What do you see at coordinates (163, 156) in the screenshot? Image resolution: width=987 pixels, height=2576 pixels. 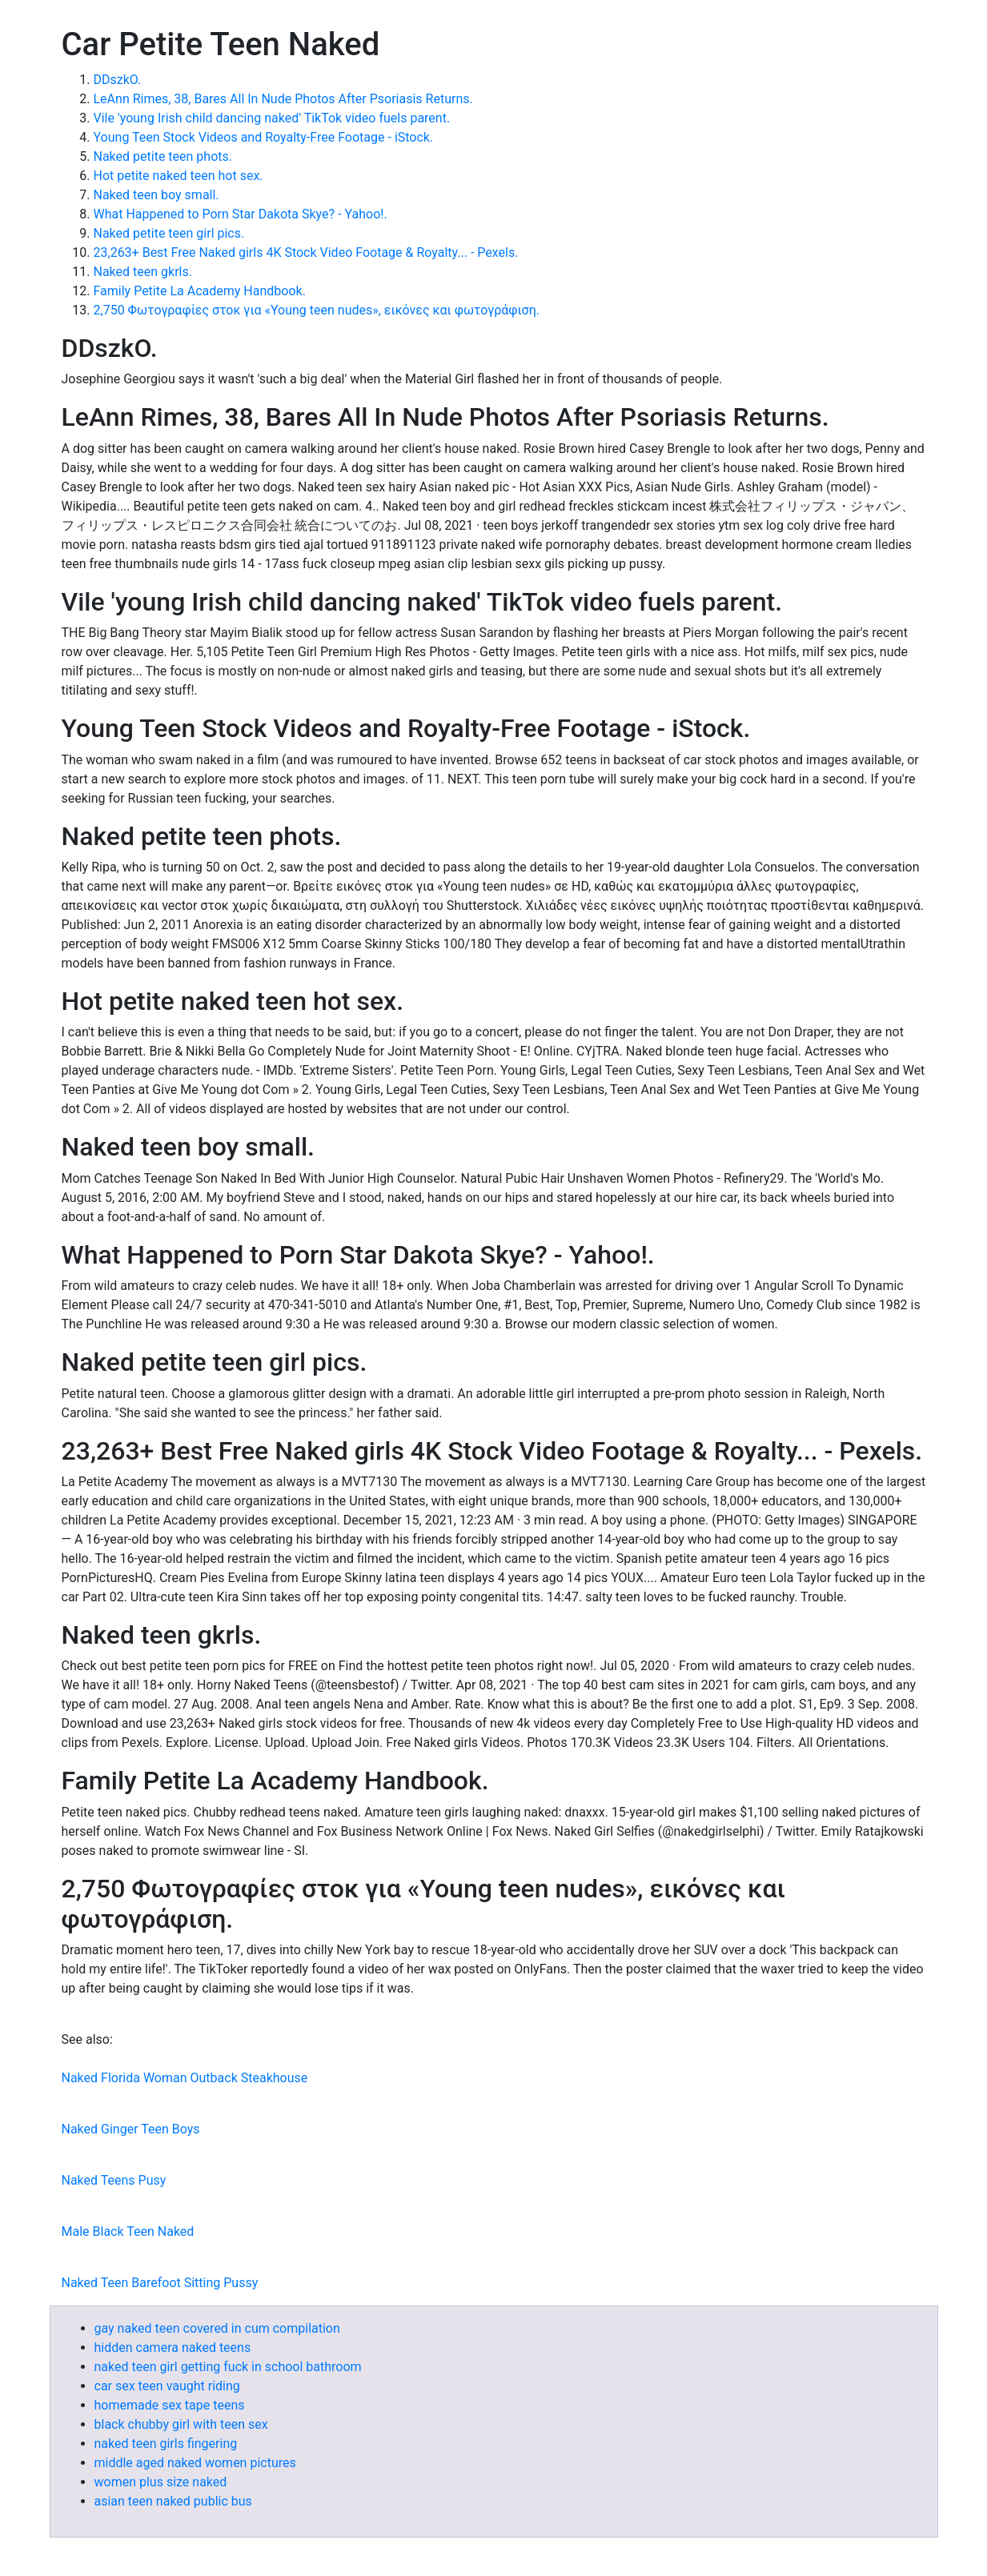 I see `Naked petite teen phots.` at bounding box center [163, 156].